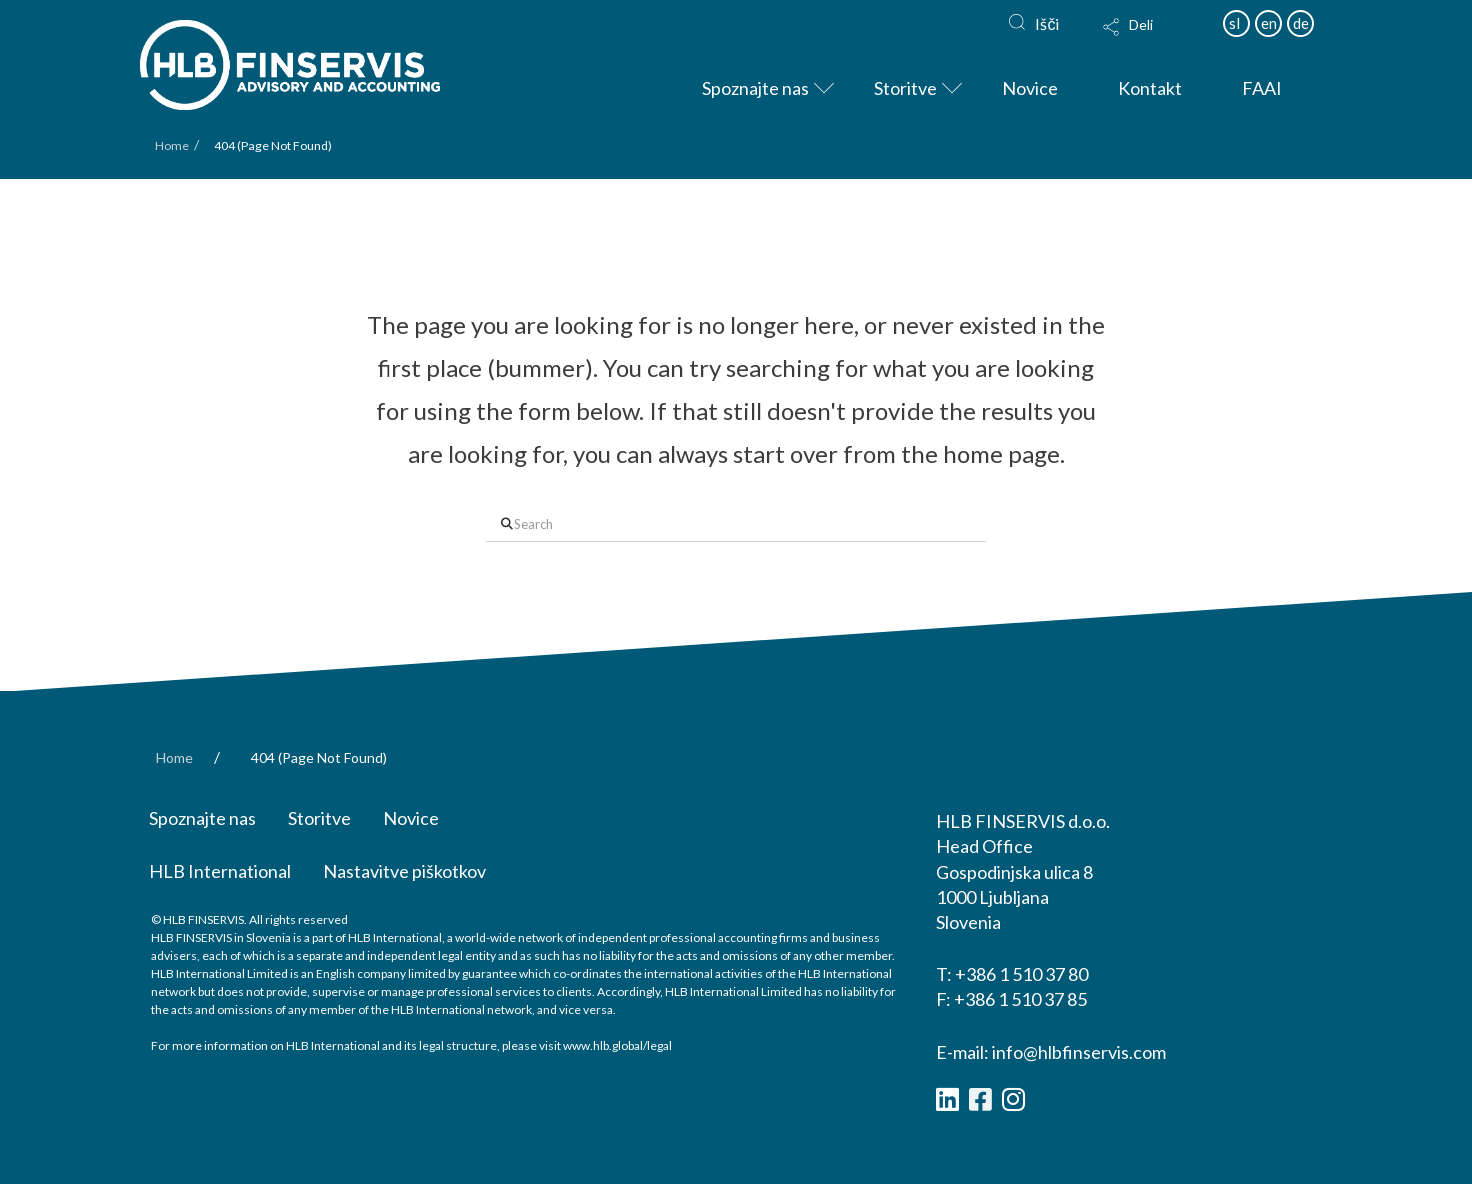 This screenshot has height=1184, width=1472. What do you see at coordinates (1079, 1052) in the screenshot?
I see `info@hlbfinservis.com` at bounding box center [1079, 1052].